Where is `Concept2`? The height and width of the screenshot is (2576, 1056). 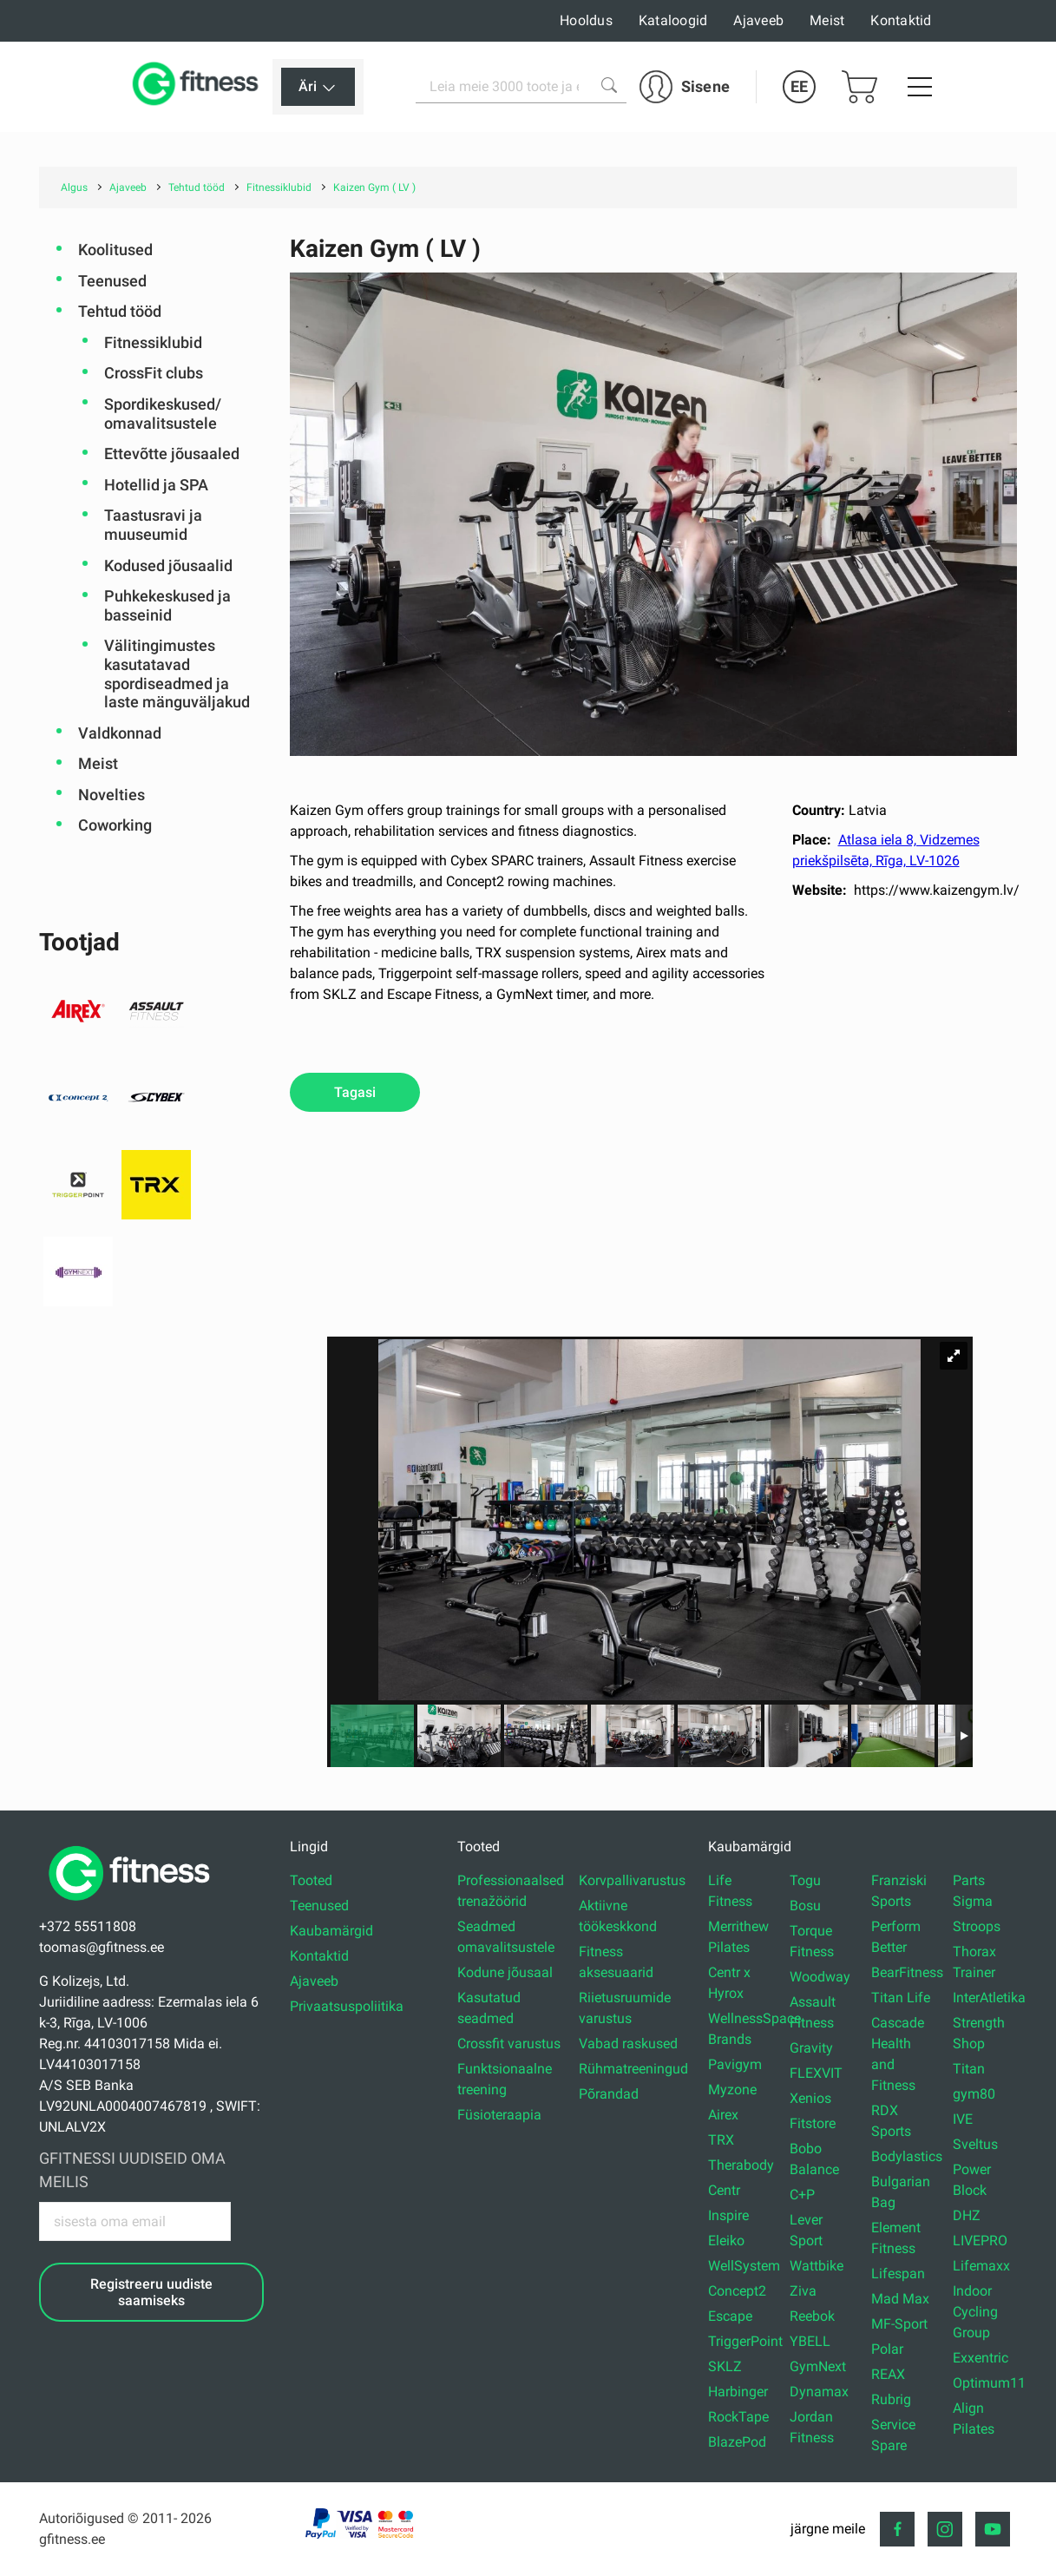
Concept2 is located at coordinates (737, 2291).